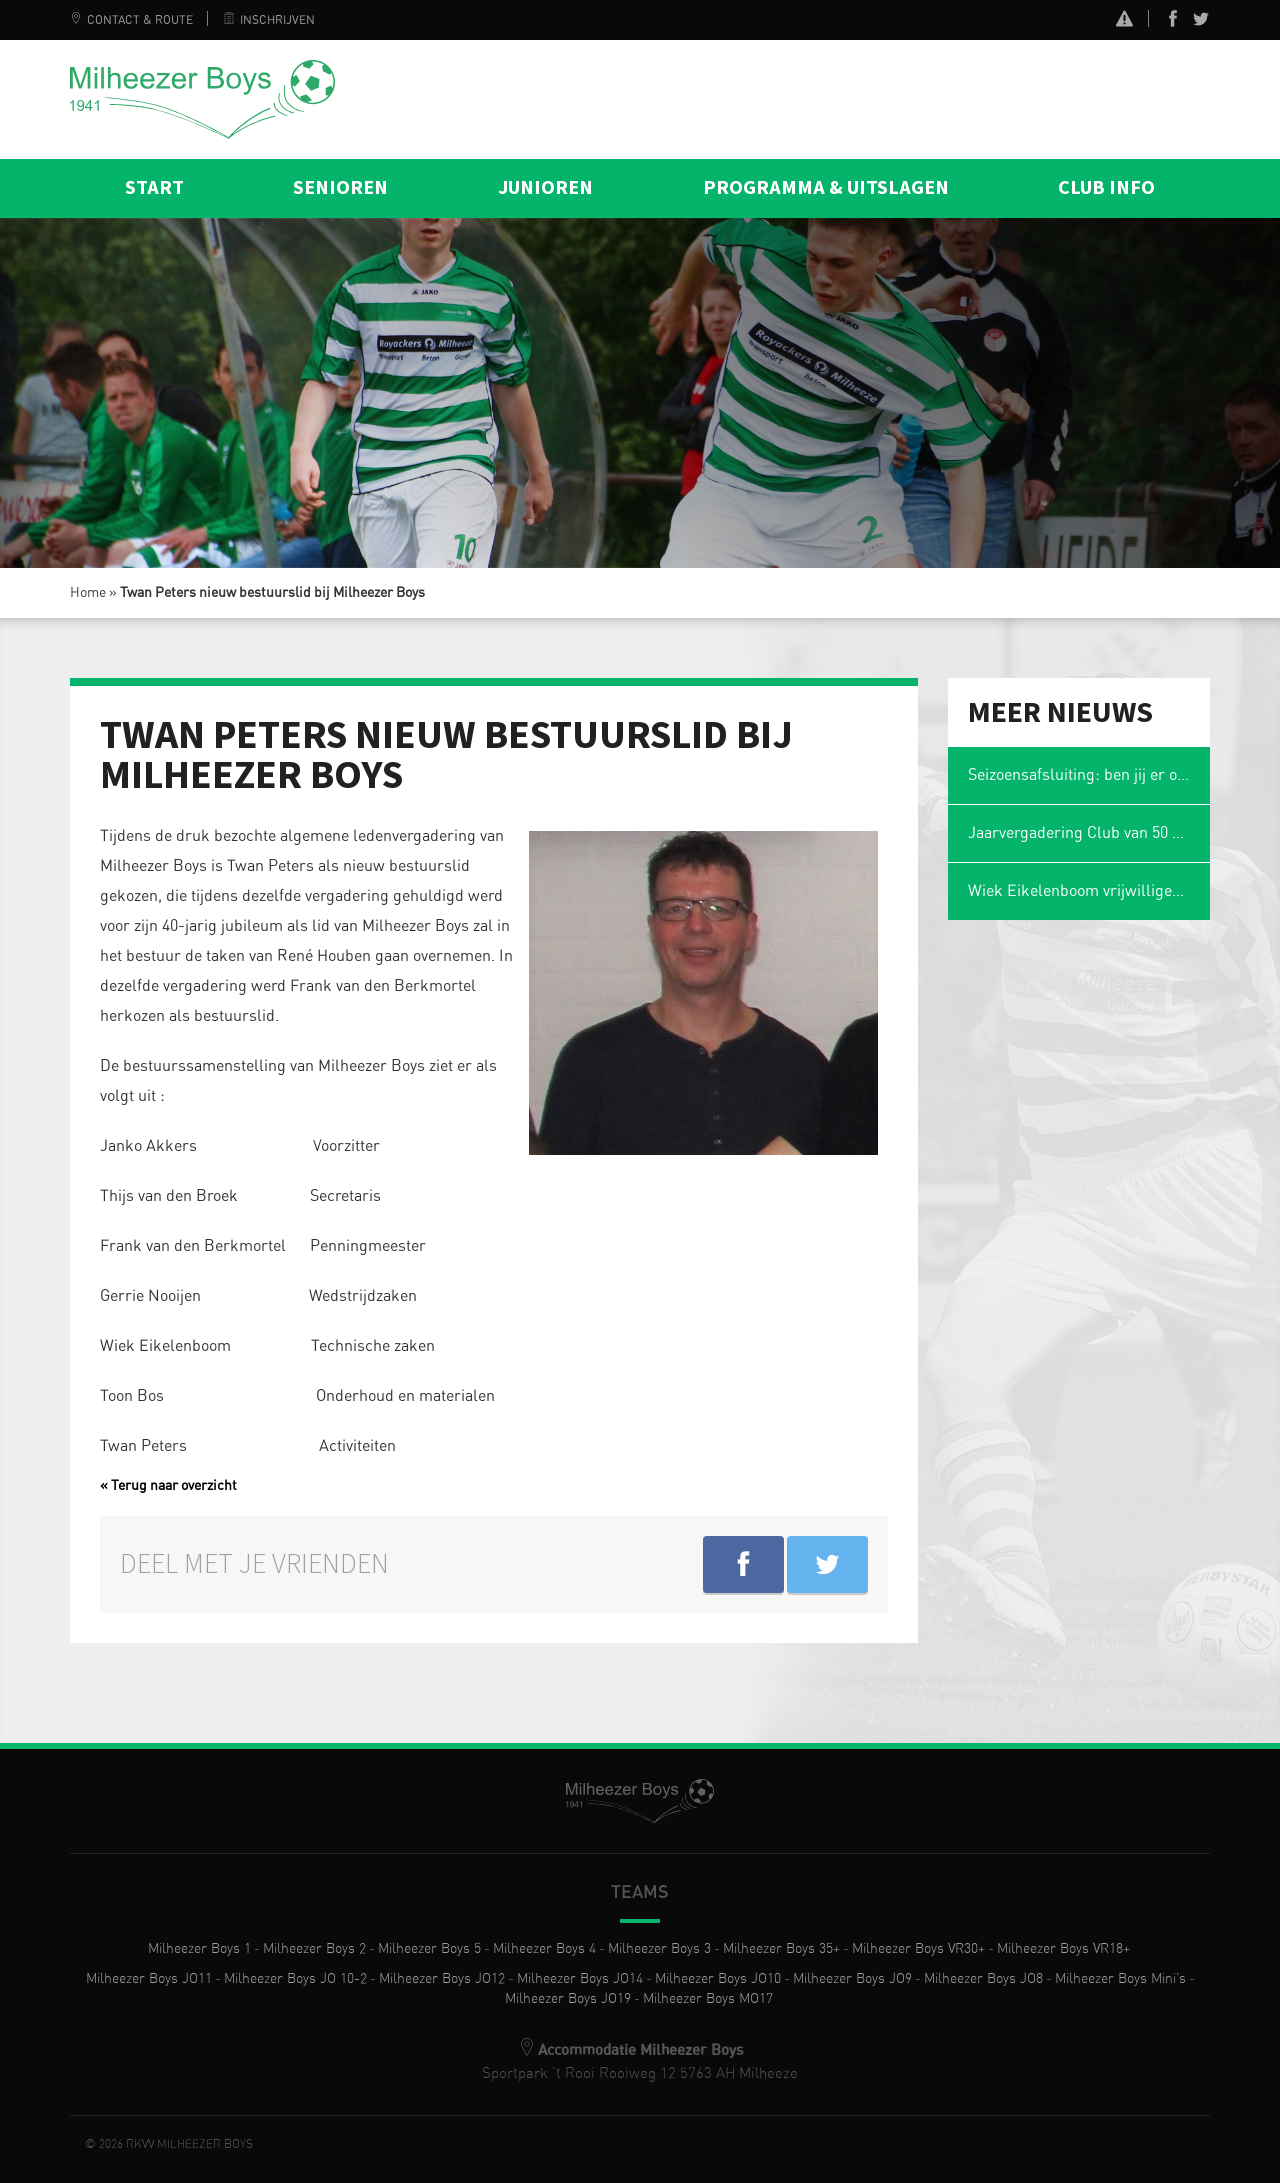 The width and height of the screenshot is (1280, 2183). Describe the element at coordinates (340, 188) in the screenshot. I see `Senioren` at that location.